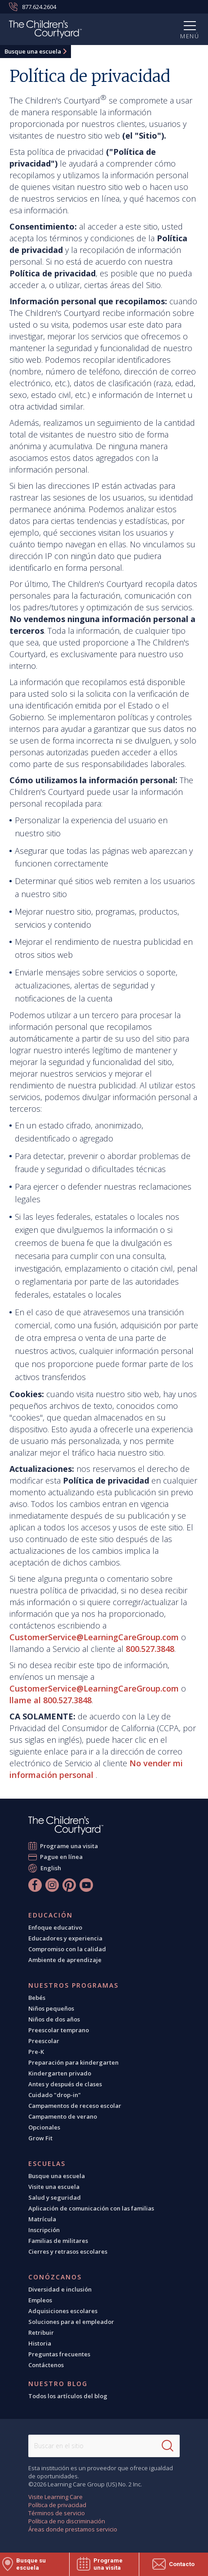 This screenshot has width=208, height=2576. Describe the element at coordinates (59, 2073) in the screenshot. I see `Kindergarten privado` at that location.